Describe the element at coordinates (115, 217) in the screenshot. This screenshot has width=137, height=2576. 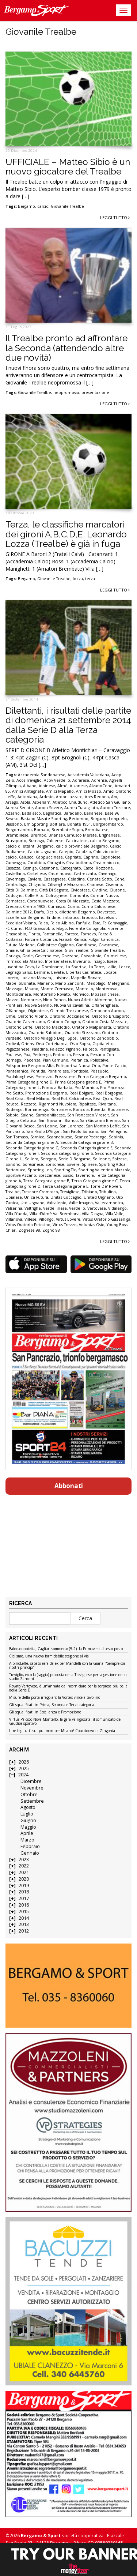
I see `Leggi tutto` at that location.